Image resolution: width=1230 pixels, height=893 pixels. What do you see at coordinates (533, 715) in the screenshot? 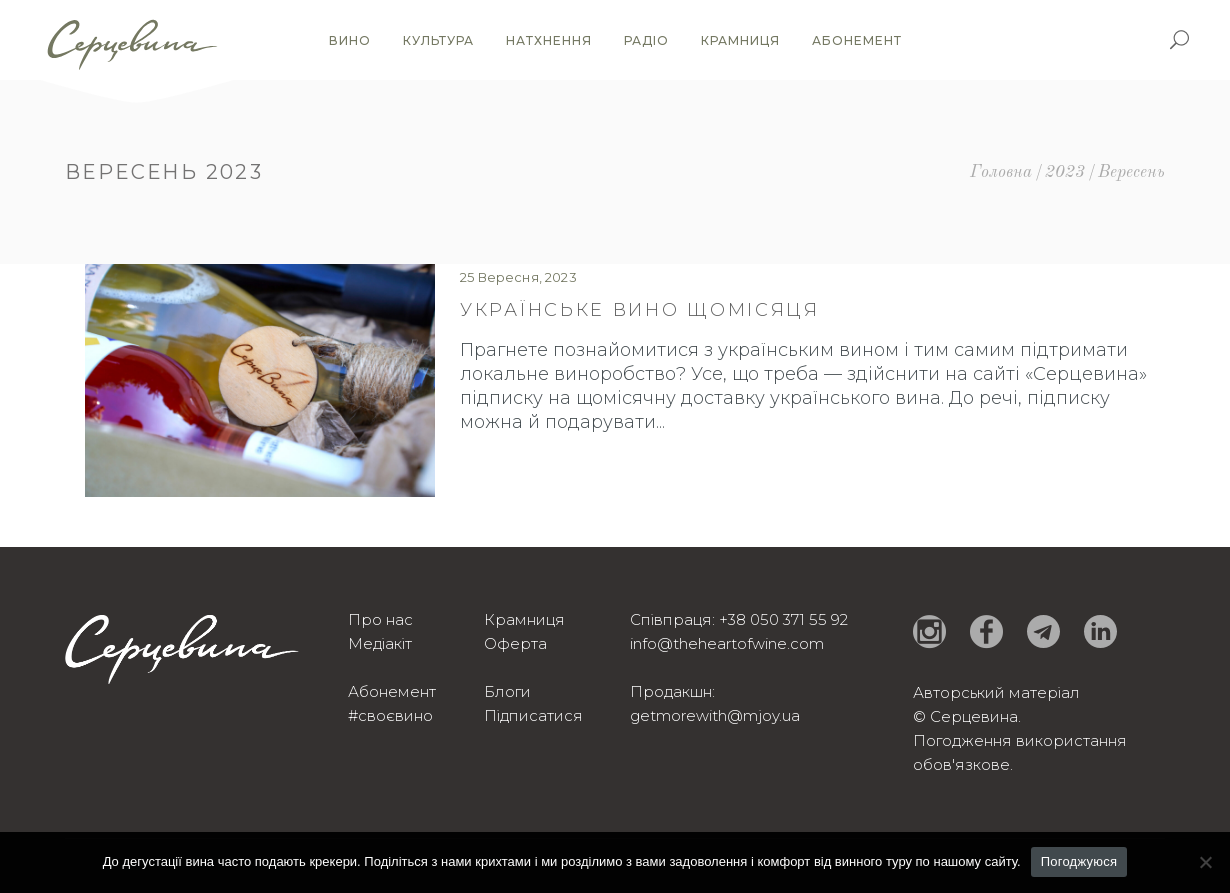
I see `Підписатися` at bounding box center [533, 715].